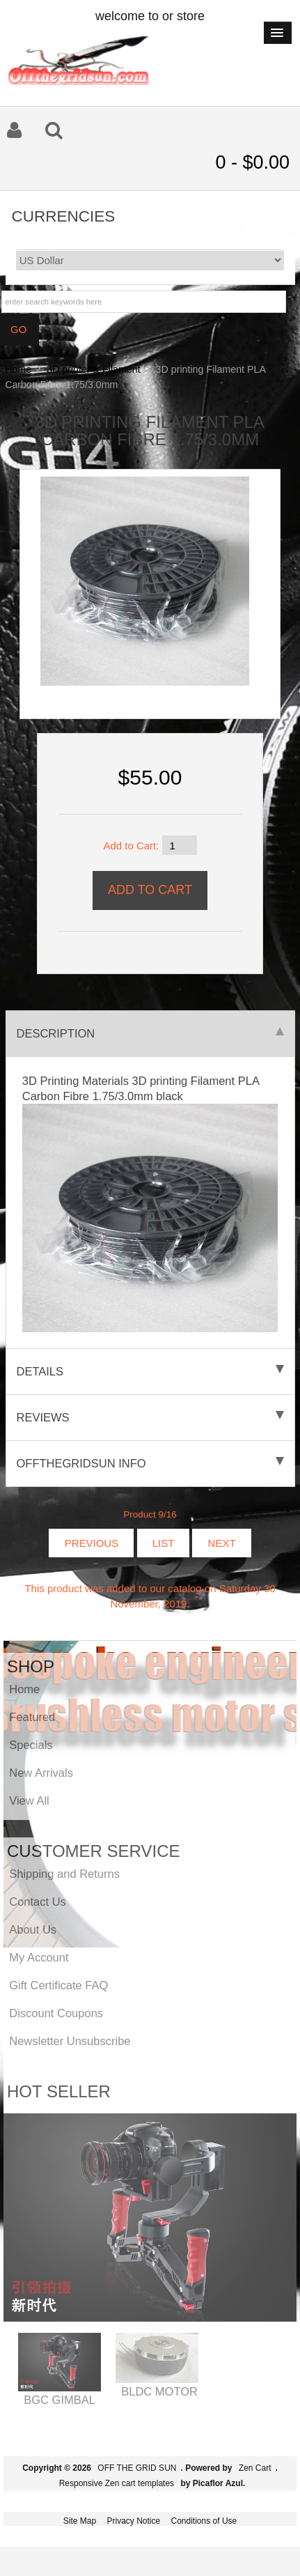 Image resolution: width=300 pixels, height=2576 pixels. What do you see at coordinates (64, 215) in the screenshot?
I see `Currencies` at bounding box center [64, 215].